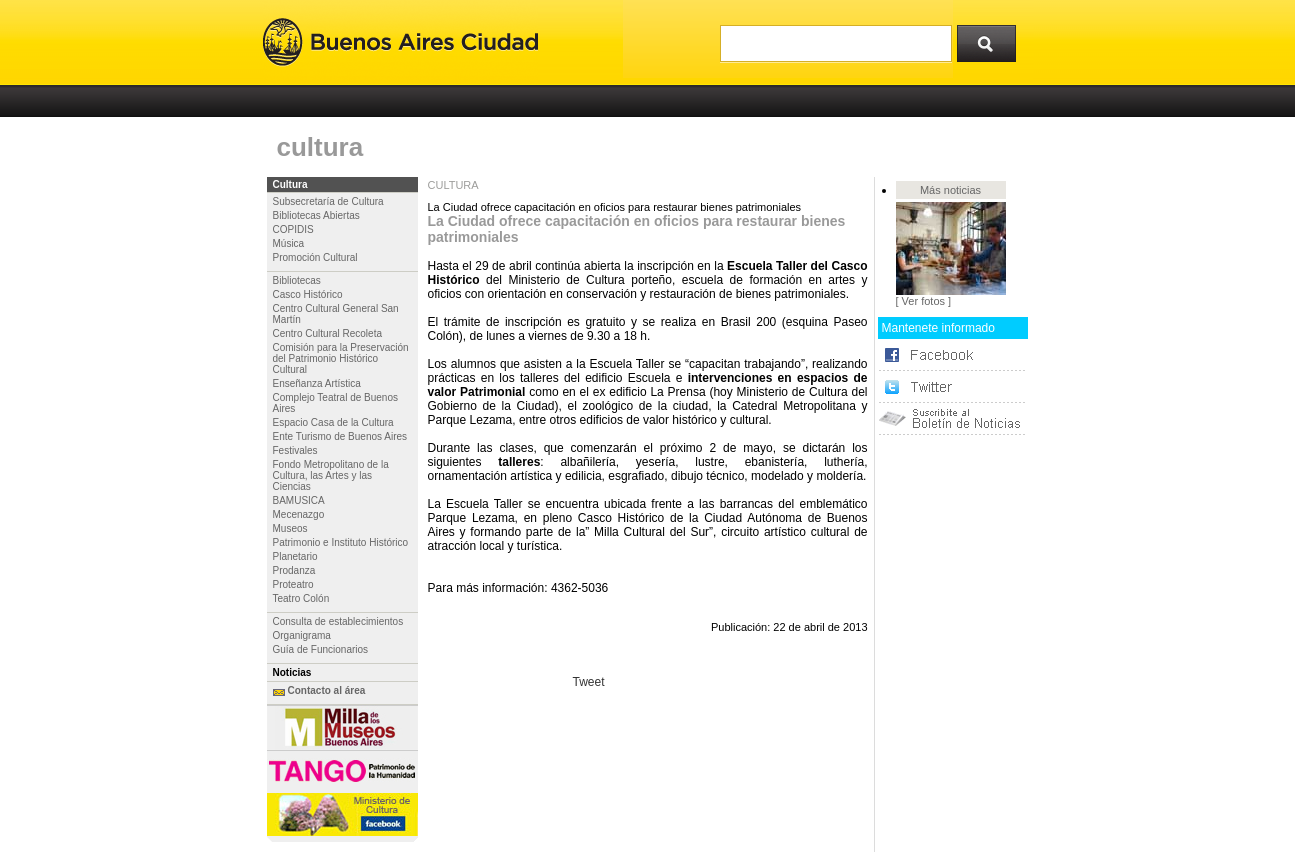 This screenshot has height=866, width=1295. What do you see at coordinates (295, 556) in the screenshot?
I see `Planetario` at bounding box center [295, 556].